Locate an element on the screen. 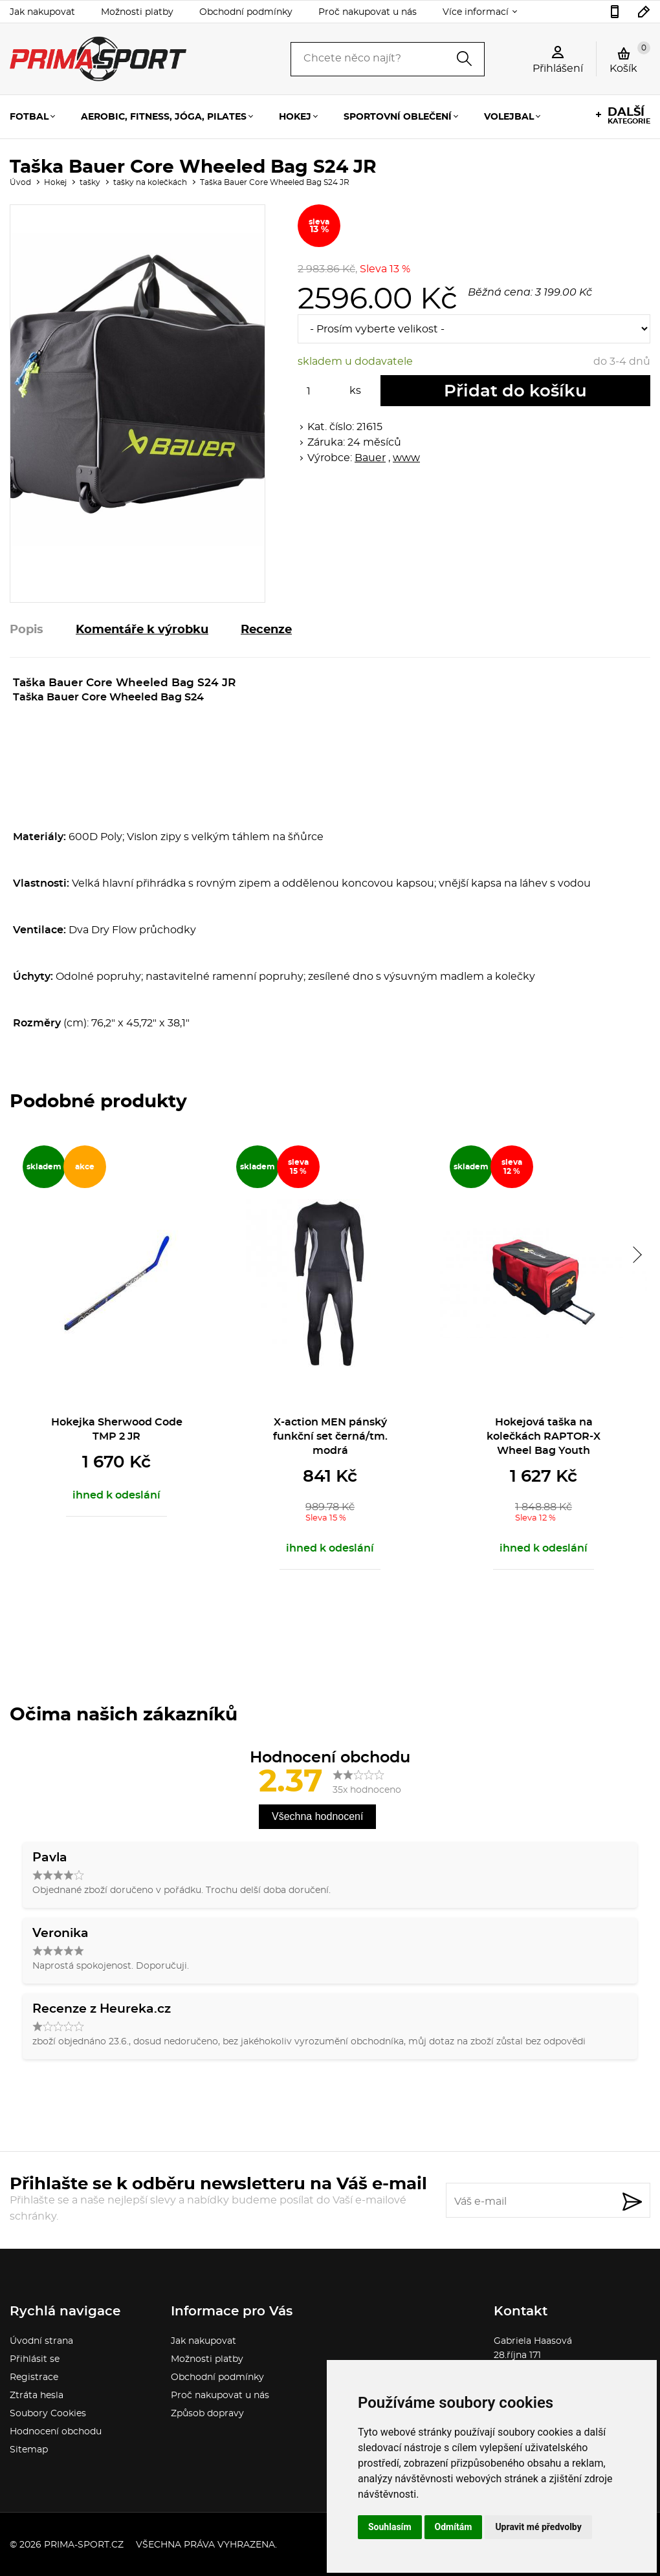 The image size is (660, 2576). Souhlasím [button] is located at coordinates (390, 2527).